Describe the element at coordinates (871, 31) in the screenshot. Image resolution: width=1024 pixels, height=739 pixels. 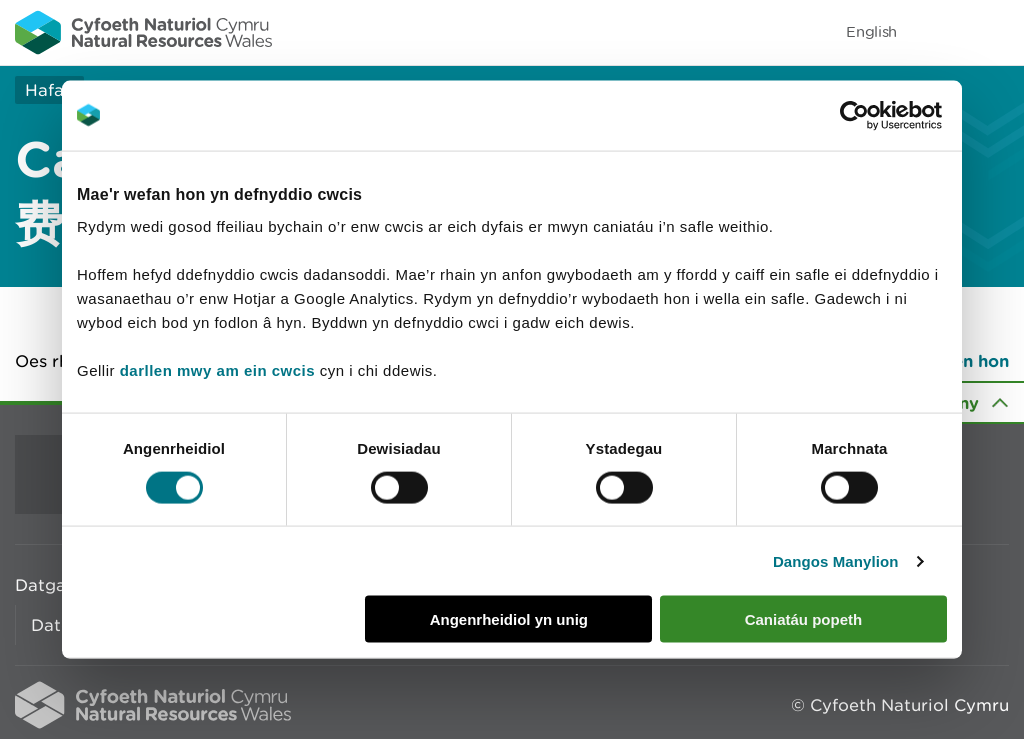
I see `English` at that location.